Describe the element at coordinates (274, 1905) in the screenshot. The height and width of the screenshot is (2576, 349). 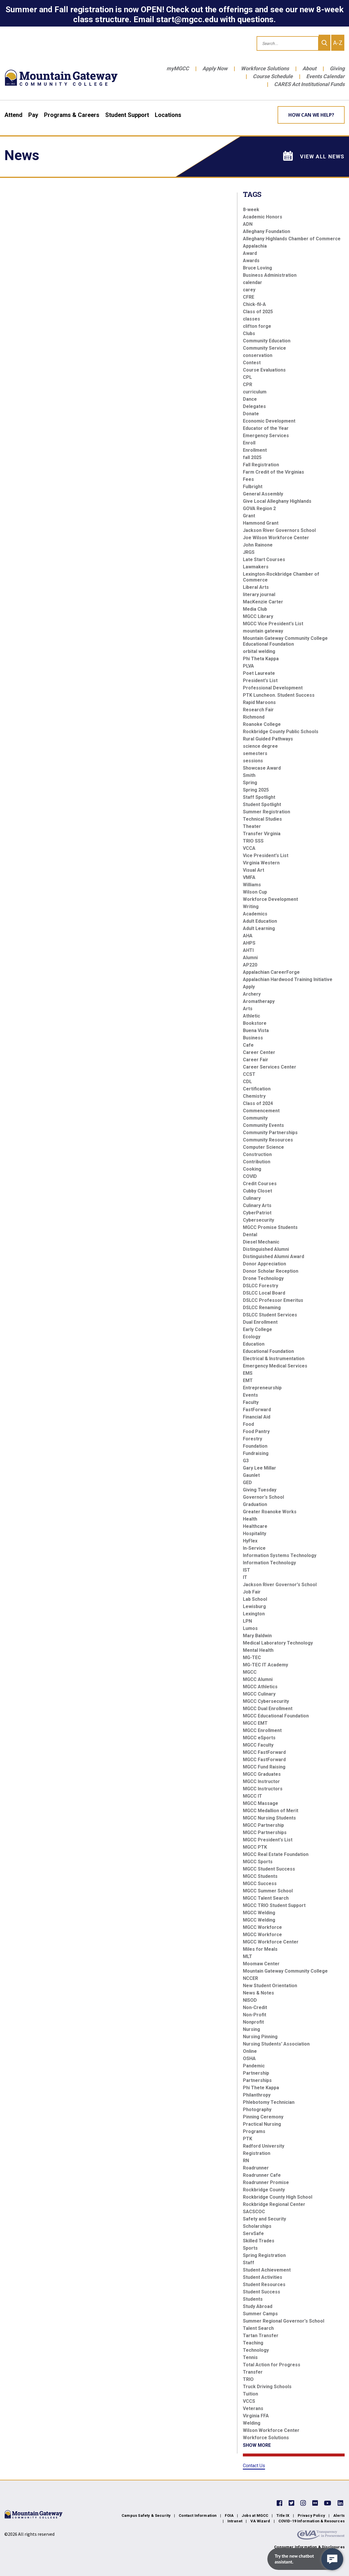
I see `MGCC TRIO Student Support` at that location.